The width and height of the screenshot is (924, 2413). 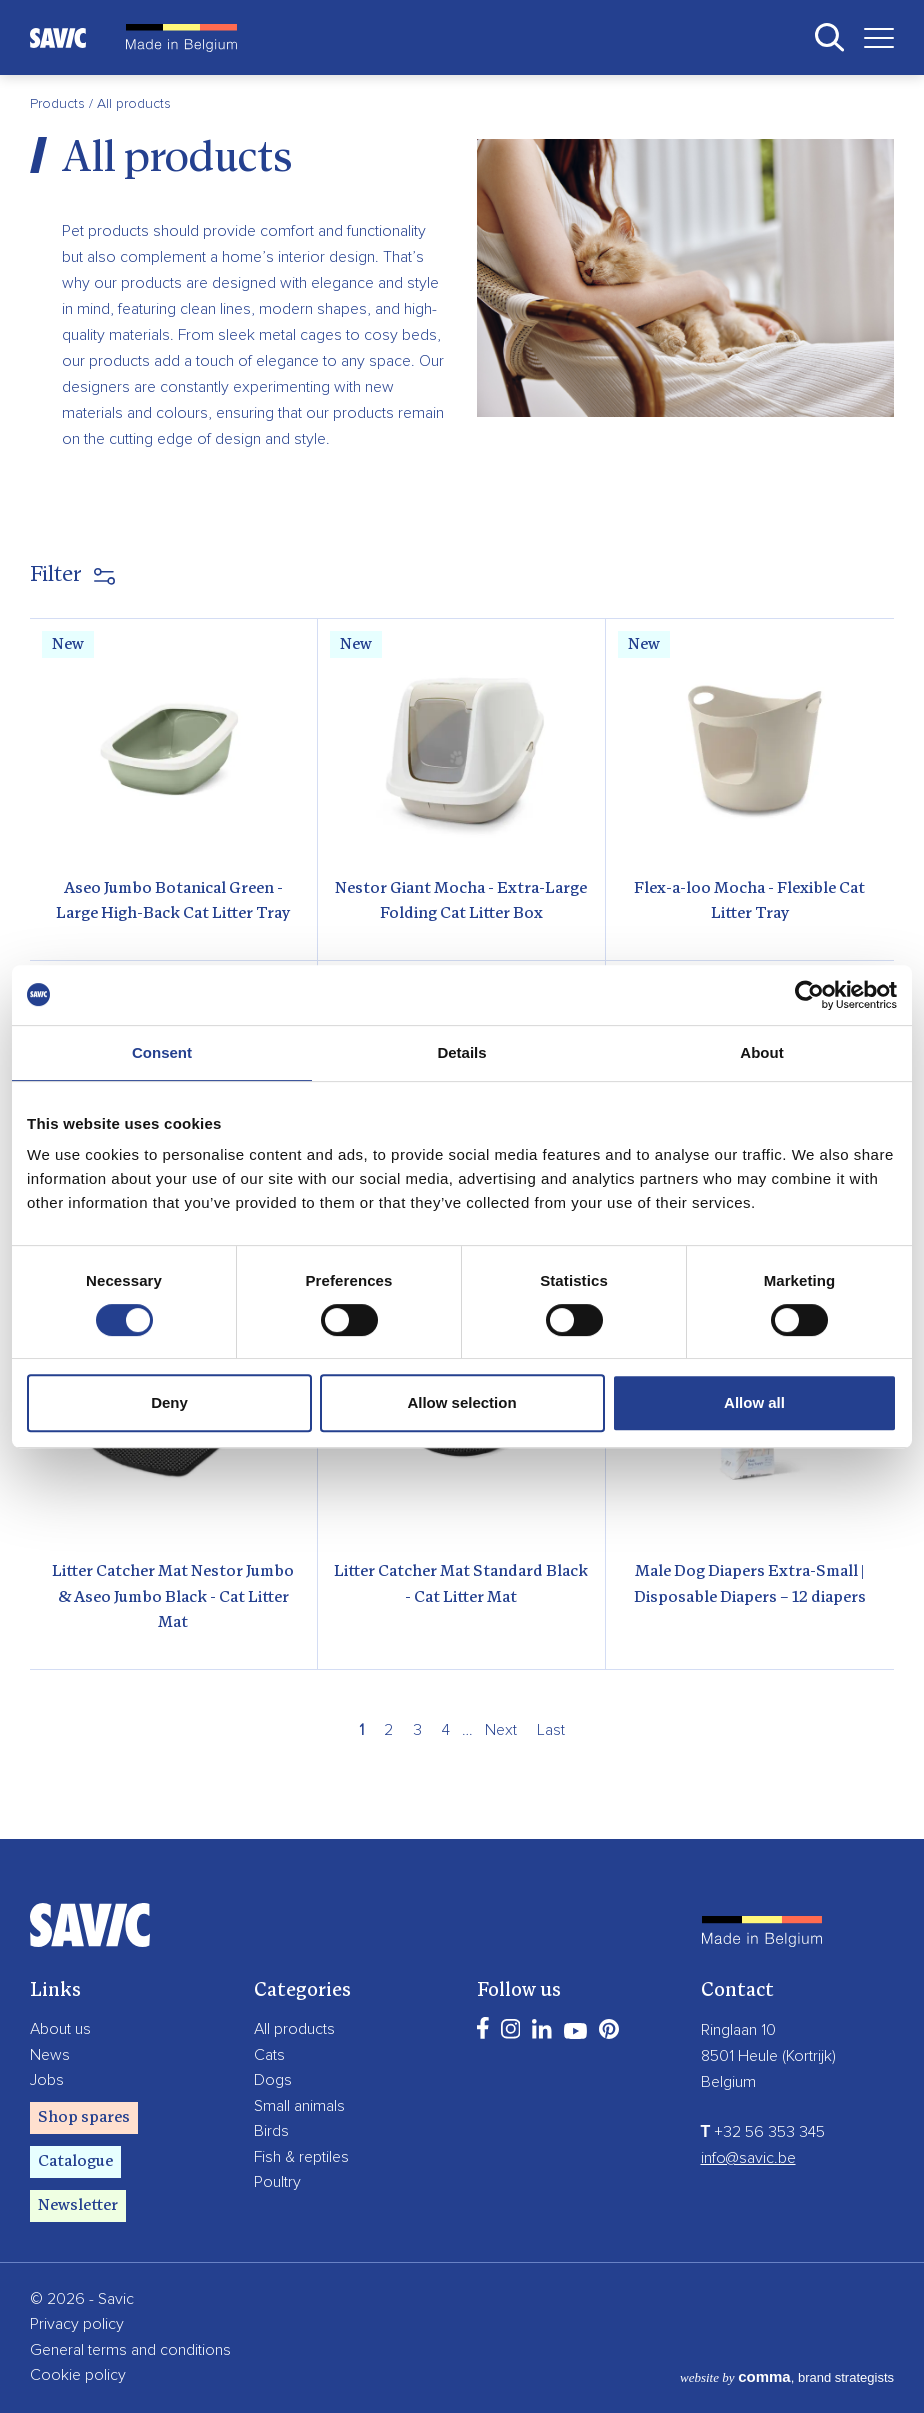 What do you see at coordinates (461, 1402) in the screenshot?
I see `Allow selection` at bounding box center [461, 1402].